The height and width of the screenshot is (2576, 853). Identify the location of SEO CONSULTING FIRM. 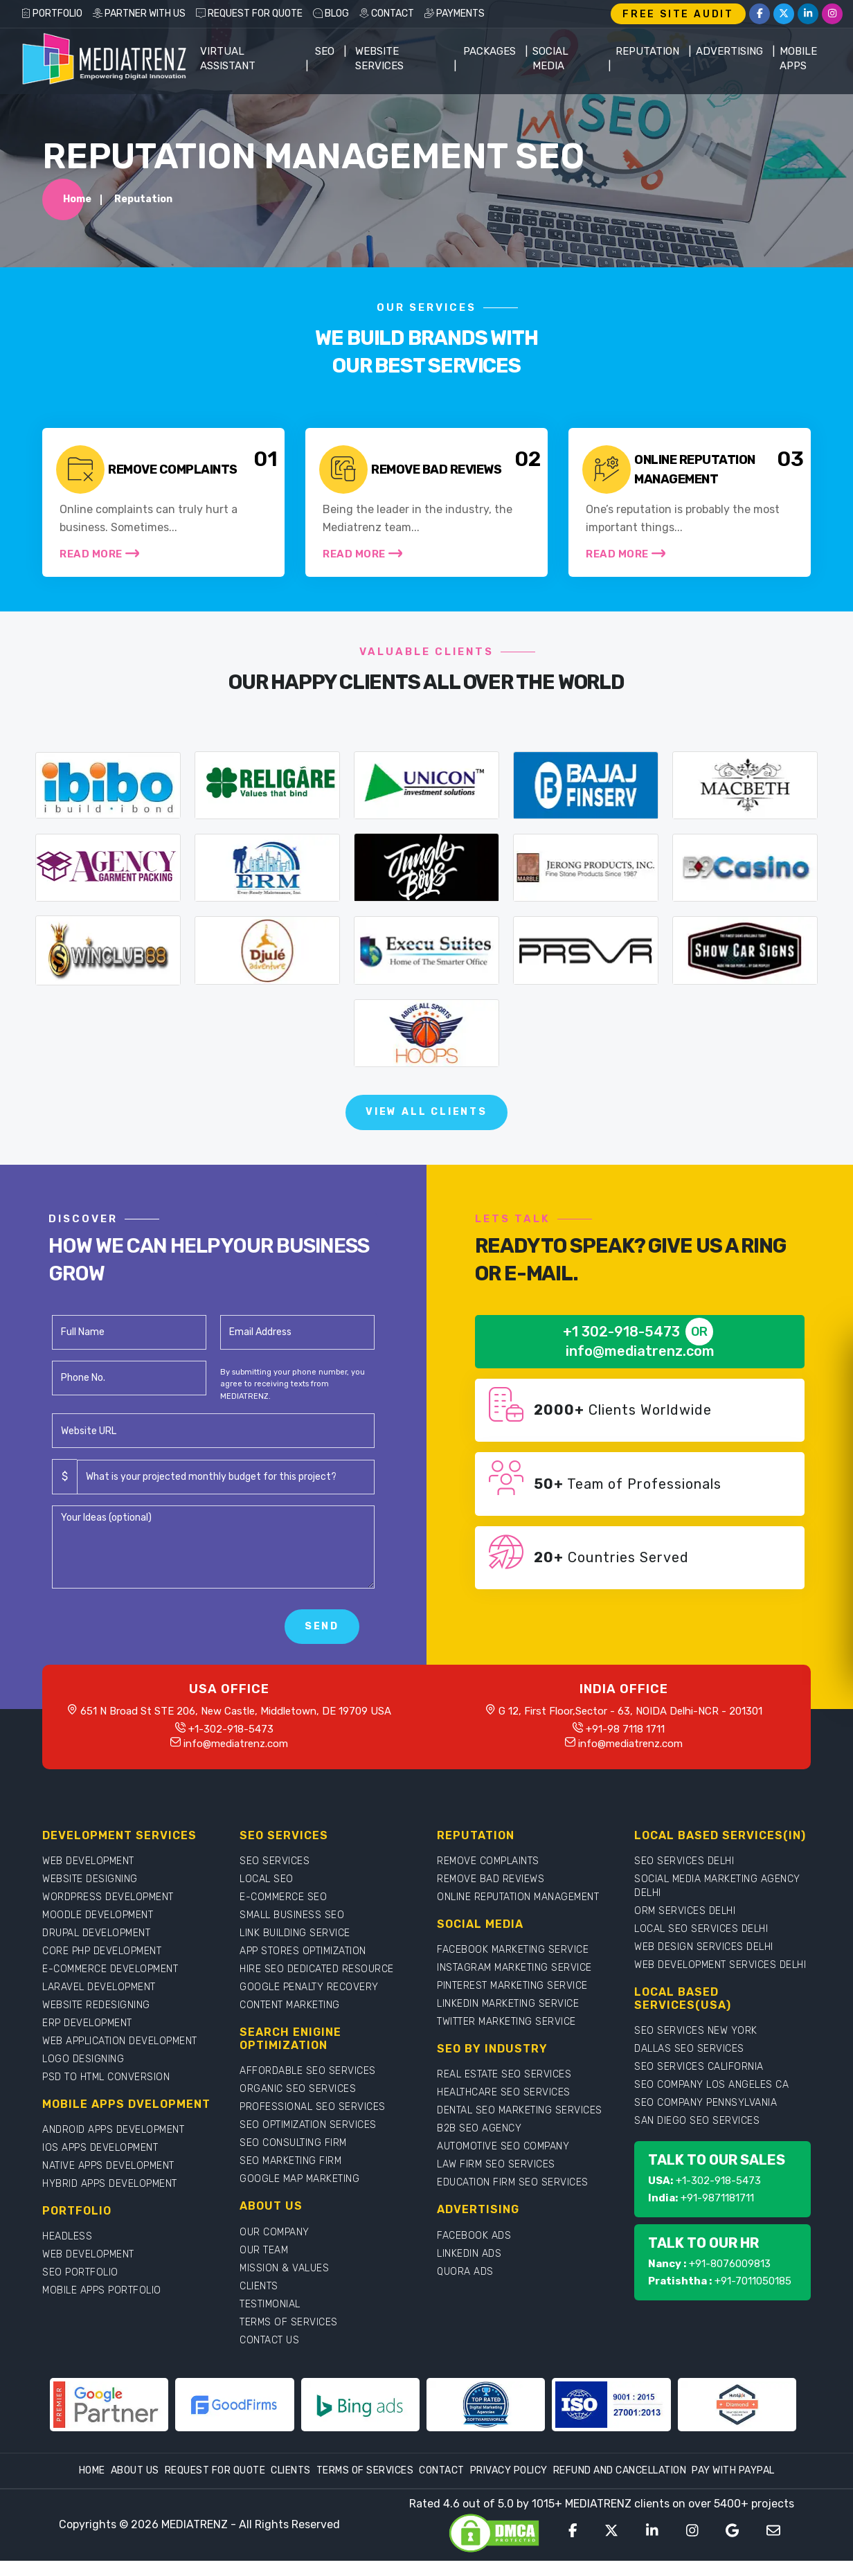
(293, 2143).